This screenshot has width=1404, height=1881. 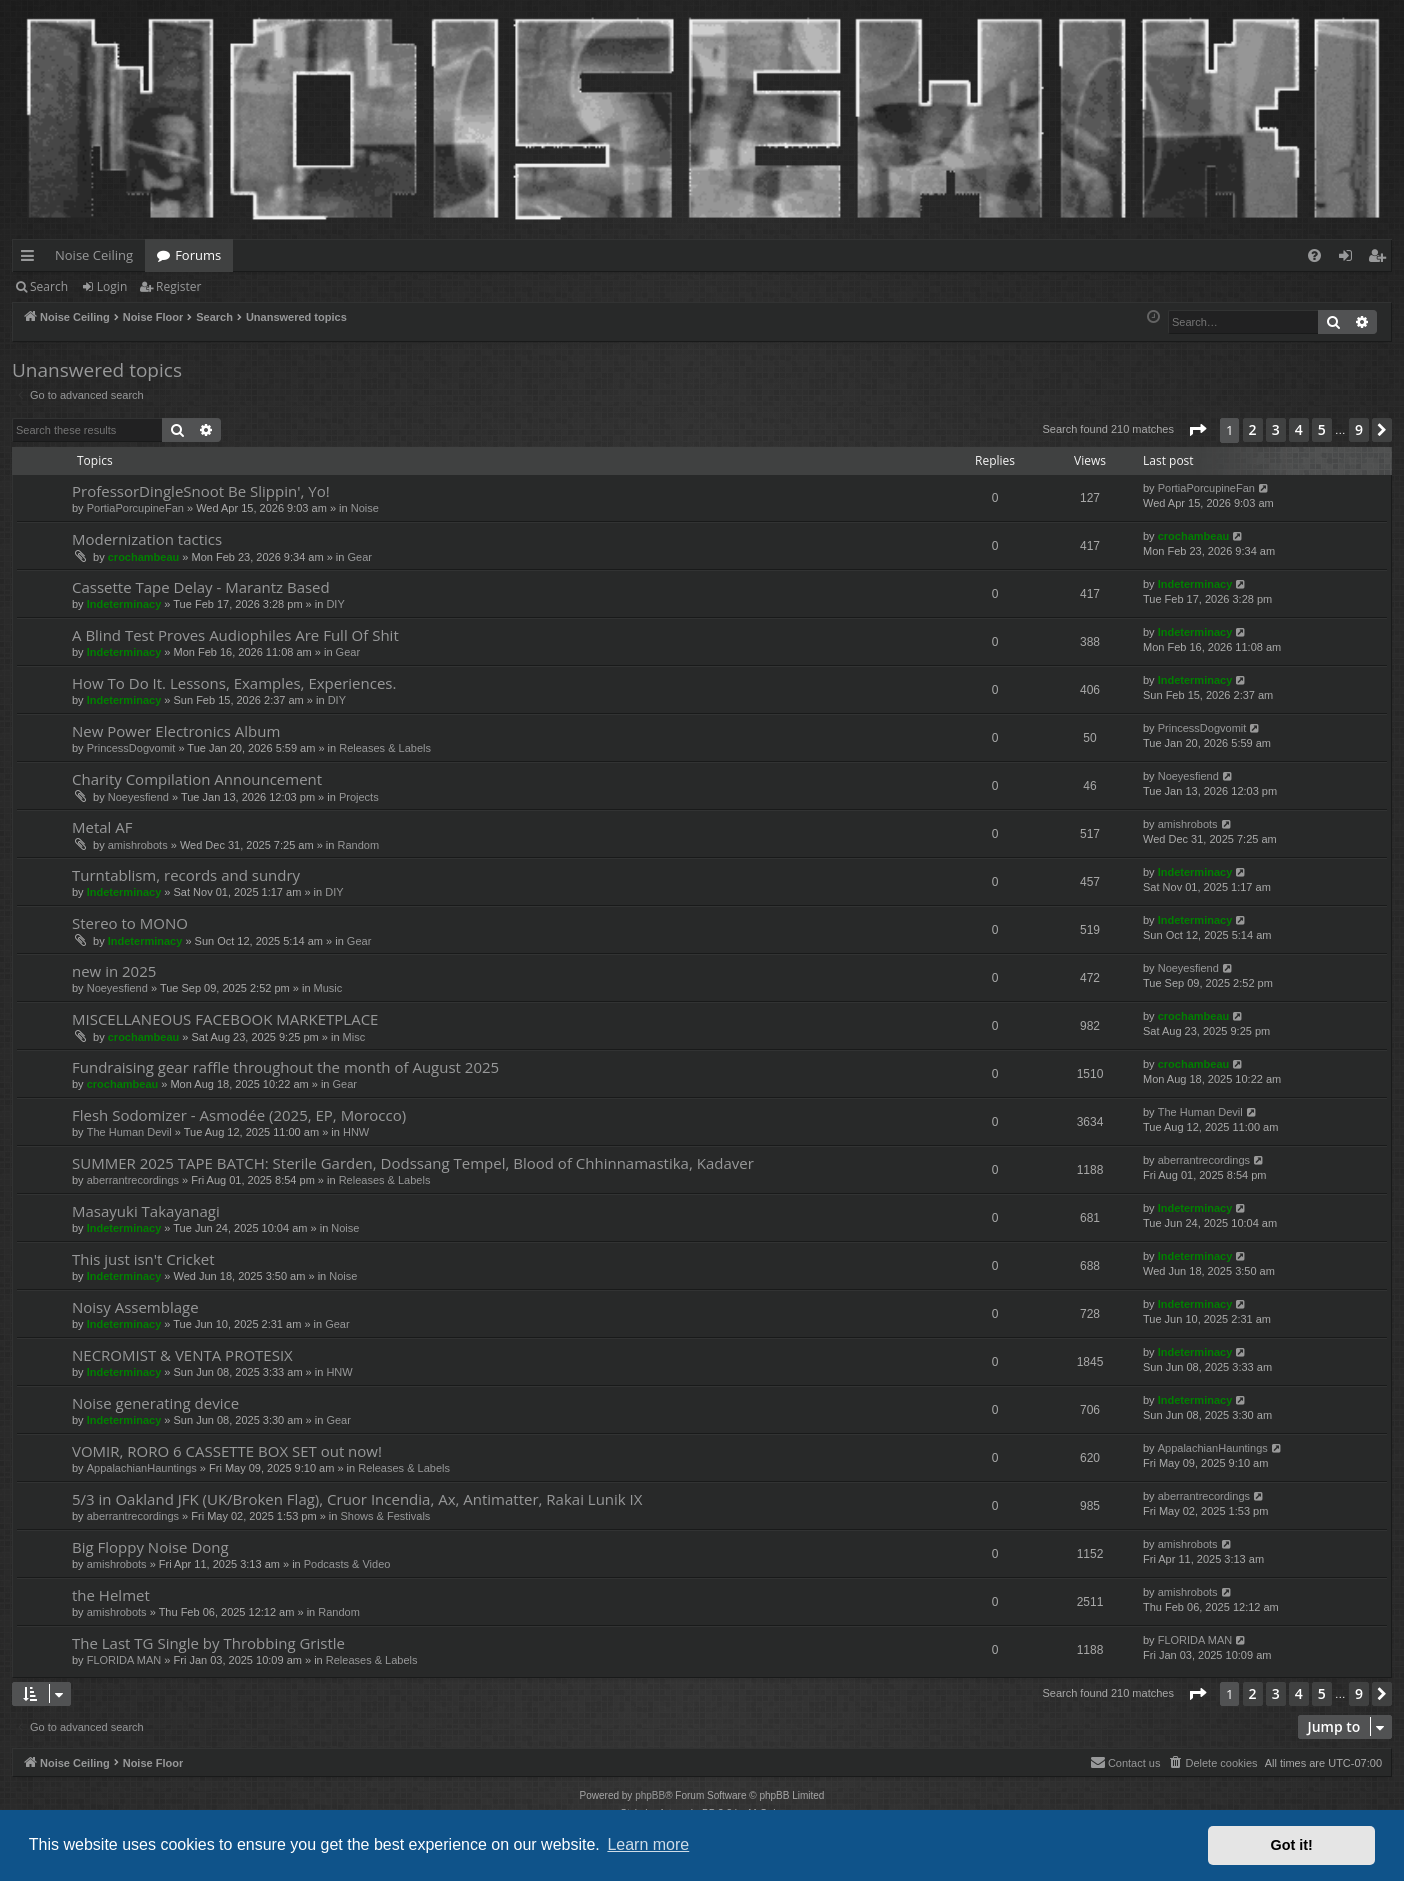 What do you see at coordinates (186, 875) in the screenshot?
I see `Turntablism, records and sundry` at bounding box center [186, 875].